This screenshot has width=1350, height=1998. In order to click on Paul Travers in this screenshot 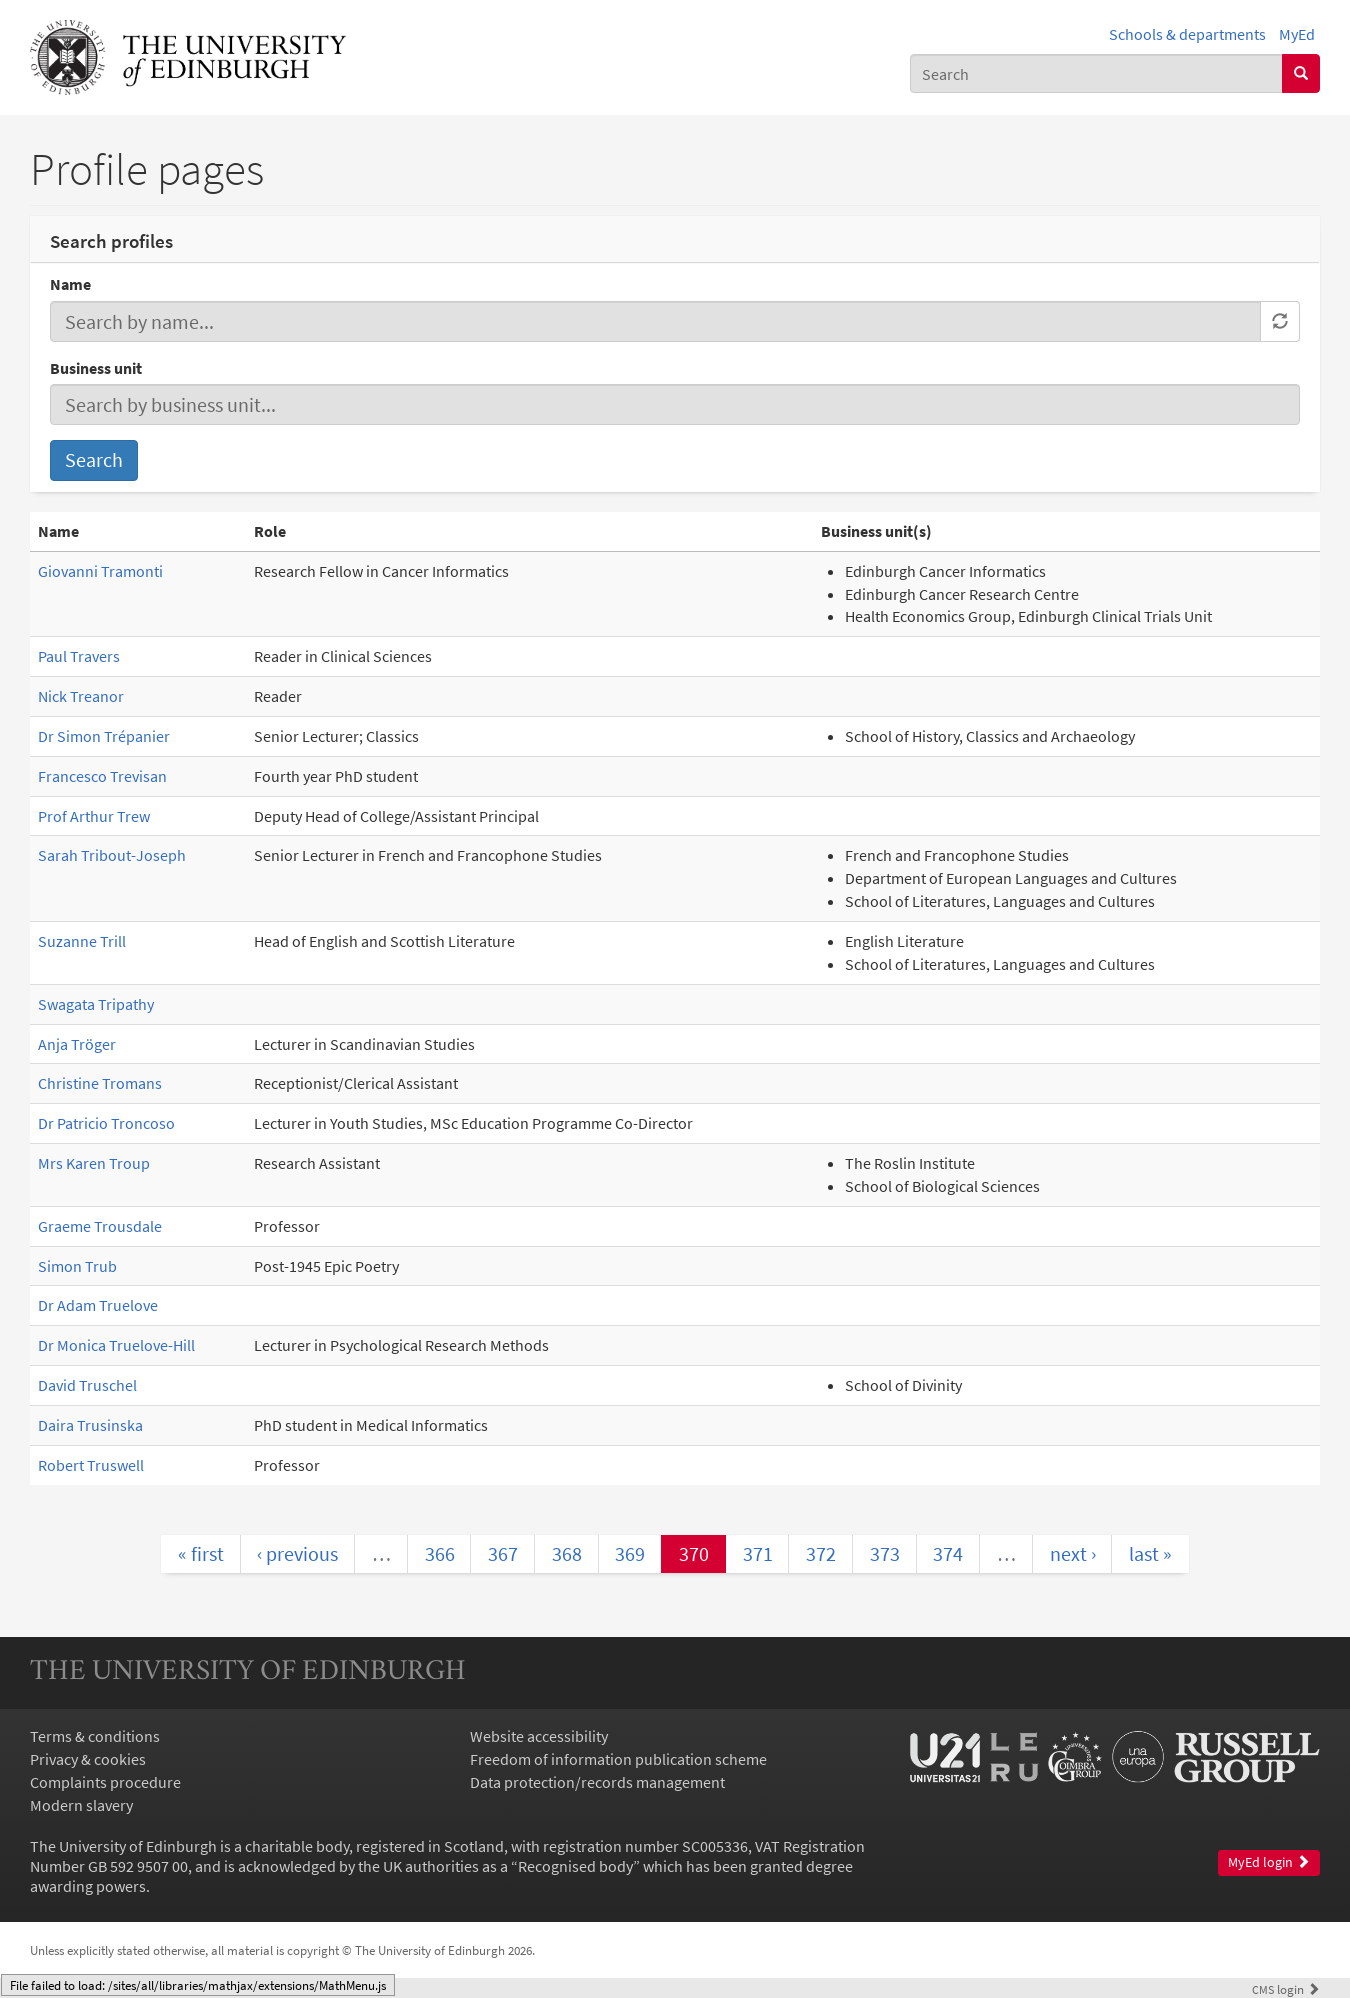, I will do `click(79, 656)`.